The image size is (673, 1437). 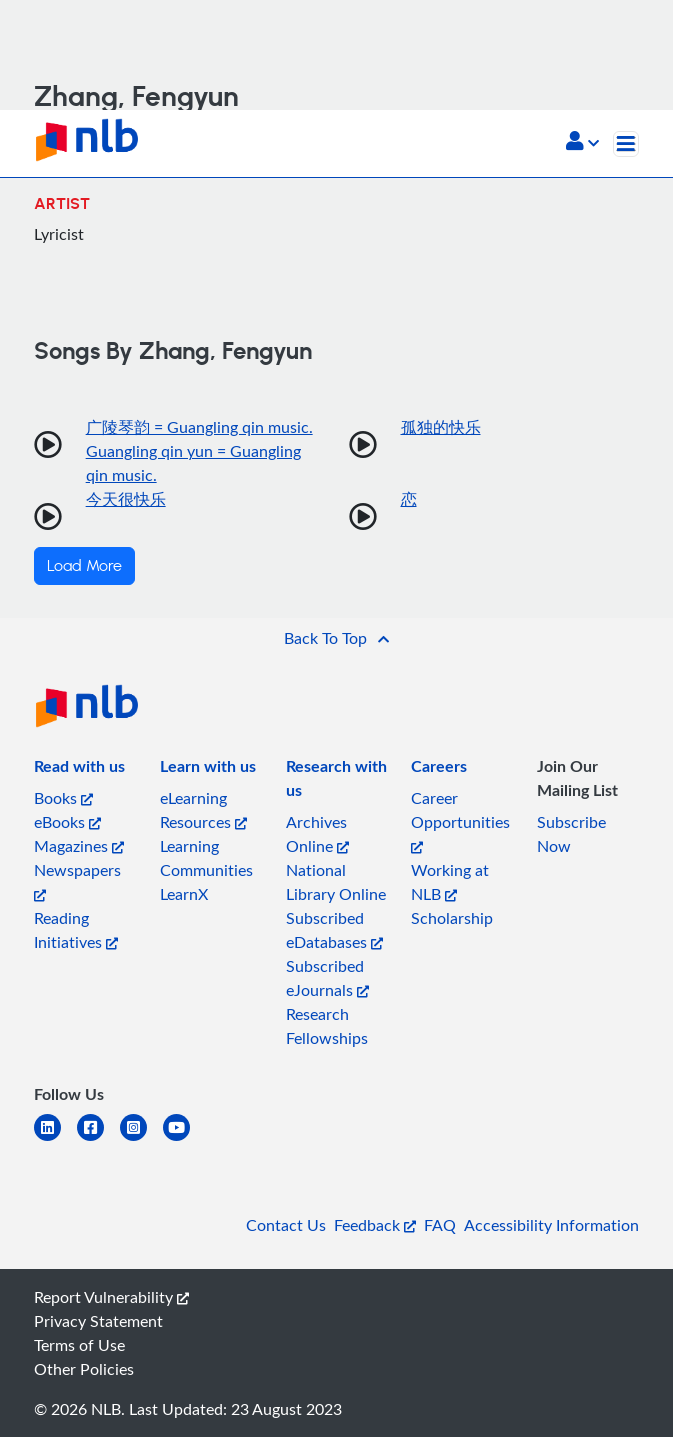 I want to click on Books, so click(x=63, y=798).